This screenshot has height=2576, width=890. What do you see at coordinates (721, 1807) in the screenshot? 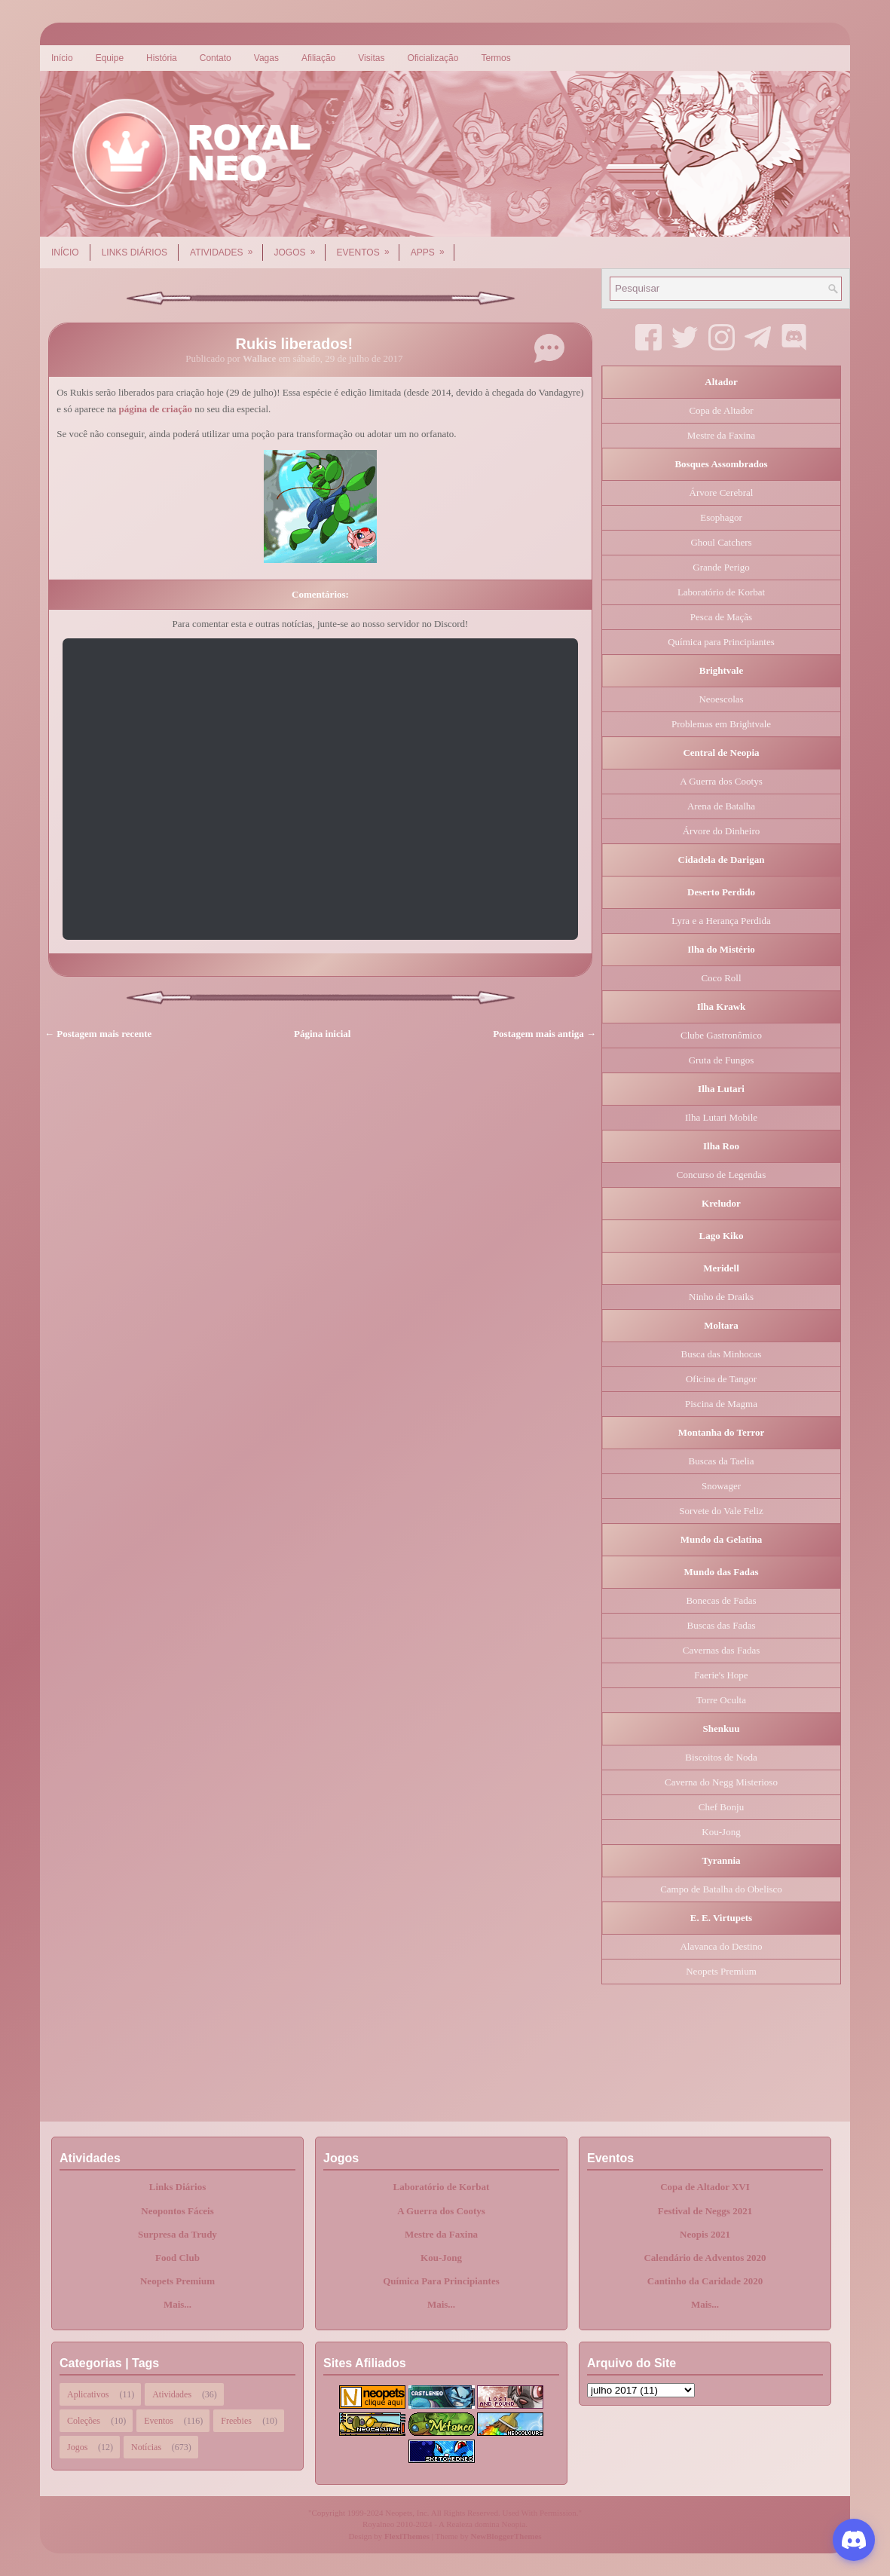
I see `Chef Bonju` at bounding box center [721, 1807].